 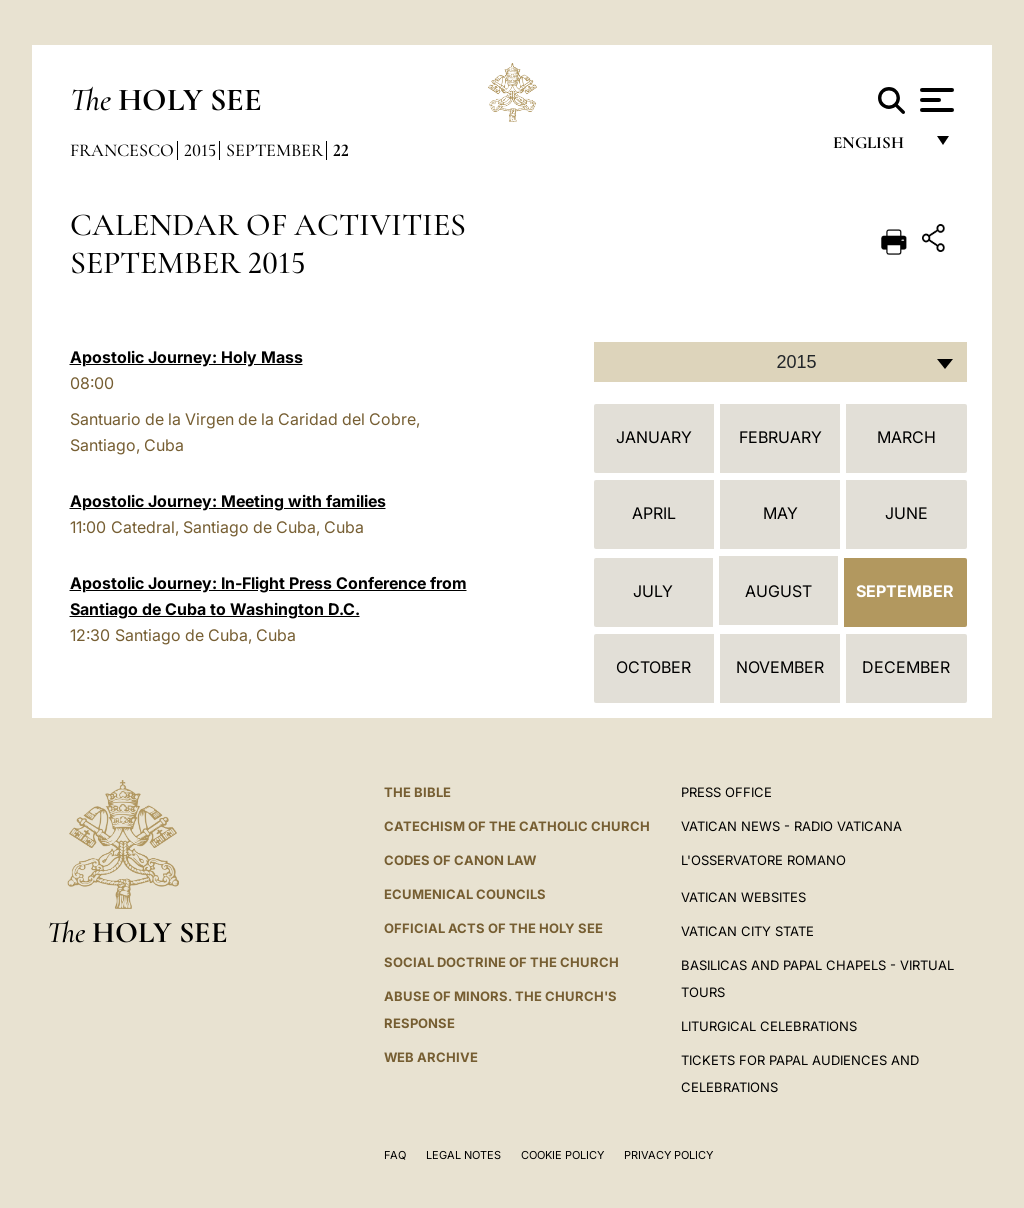 I want to click on FAQ, so click(x=395, y=1155).